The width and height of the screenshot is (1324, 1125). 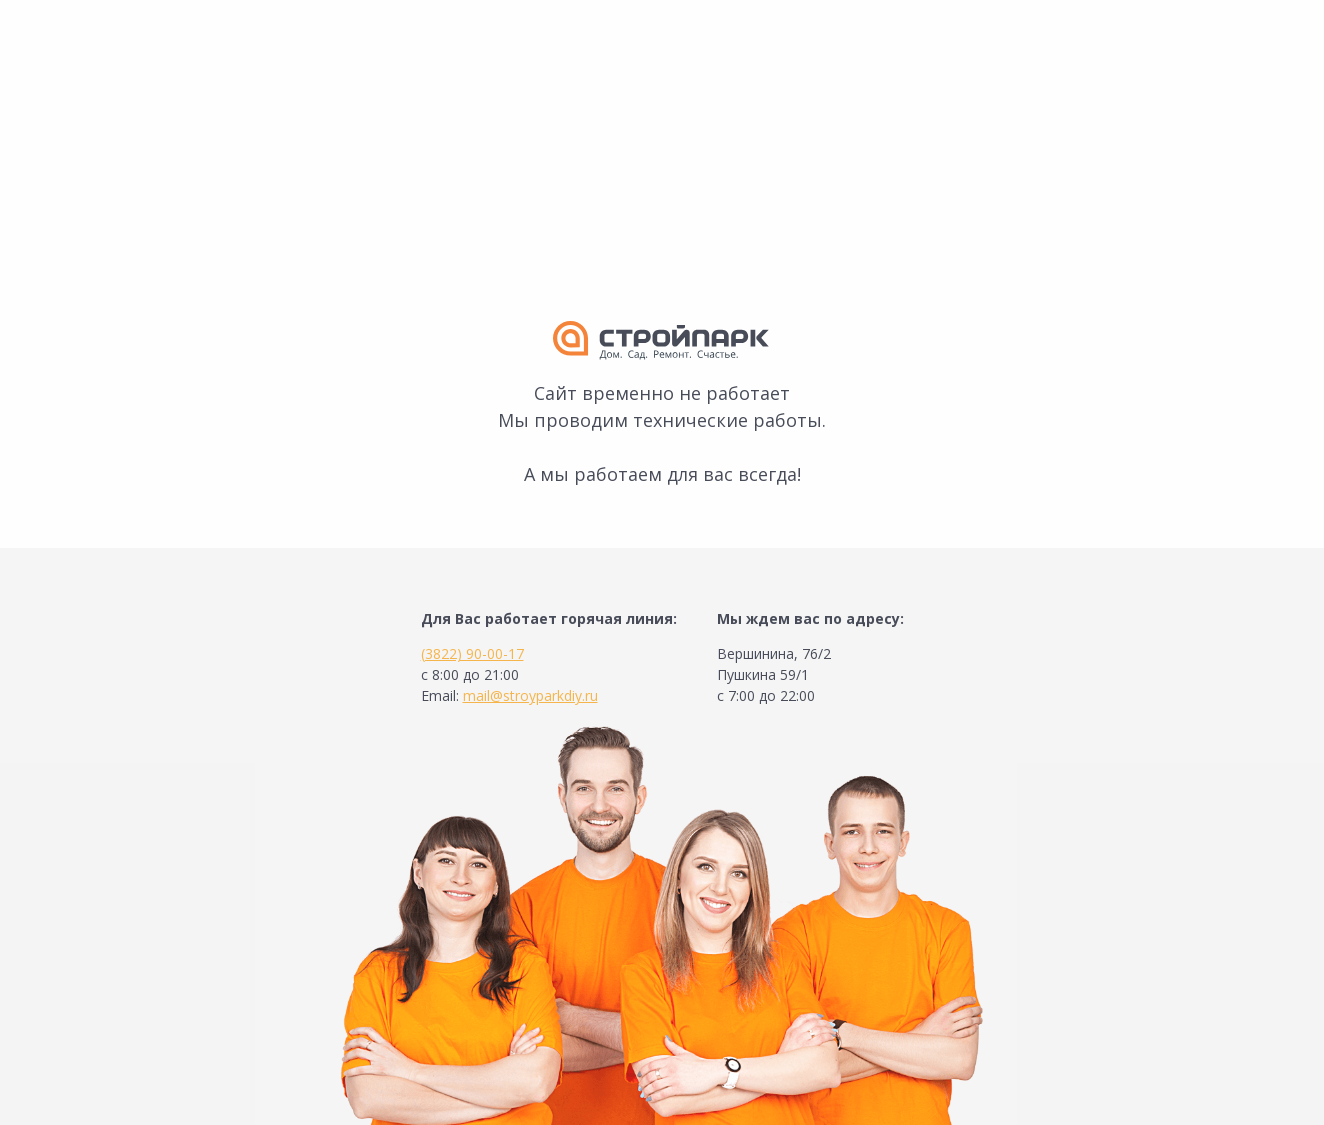 I want to click on mail@stroyparkdiy.ru, so click(x=530, y=695).